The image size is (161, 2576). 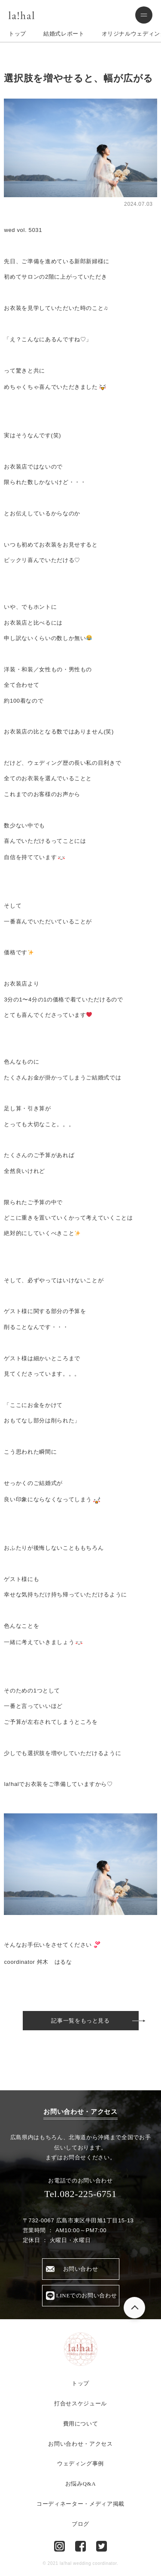 I want to click on ウェディング事例, so click(x=80, y=2463).